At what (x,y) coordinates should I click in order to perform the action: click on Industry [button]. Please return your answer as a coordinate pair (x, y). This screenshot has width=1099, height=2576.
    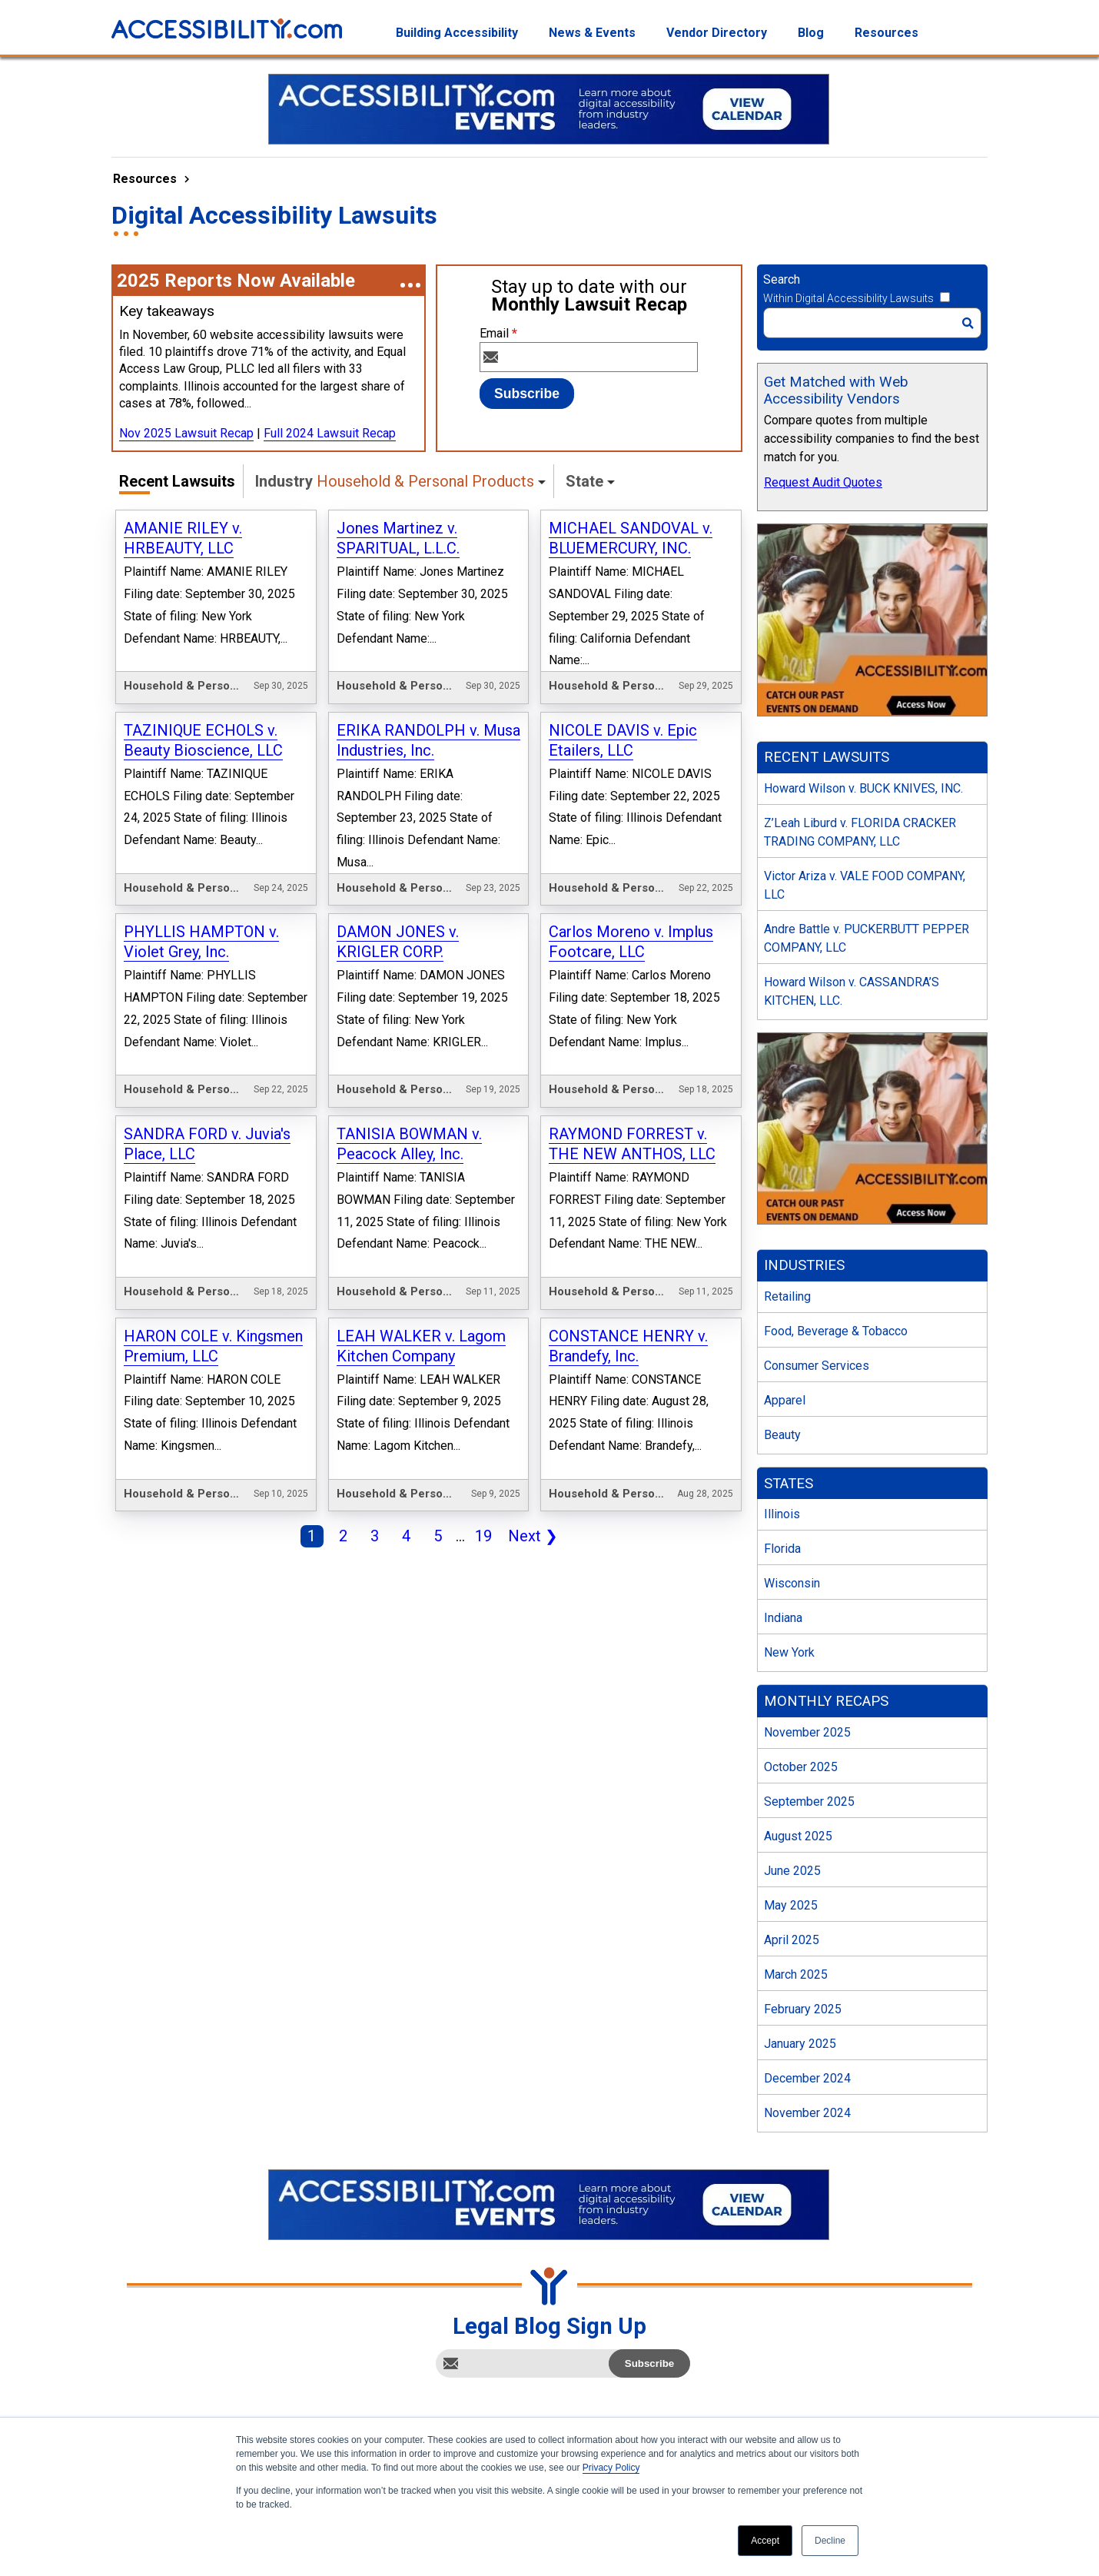
    Looking at the image, I should click on (394, 481).